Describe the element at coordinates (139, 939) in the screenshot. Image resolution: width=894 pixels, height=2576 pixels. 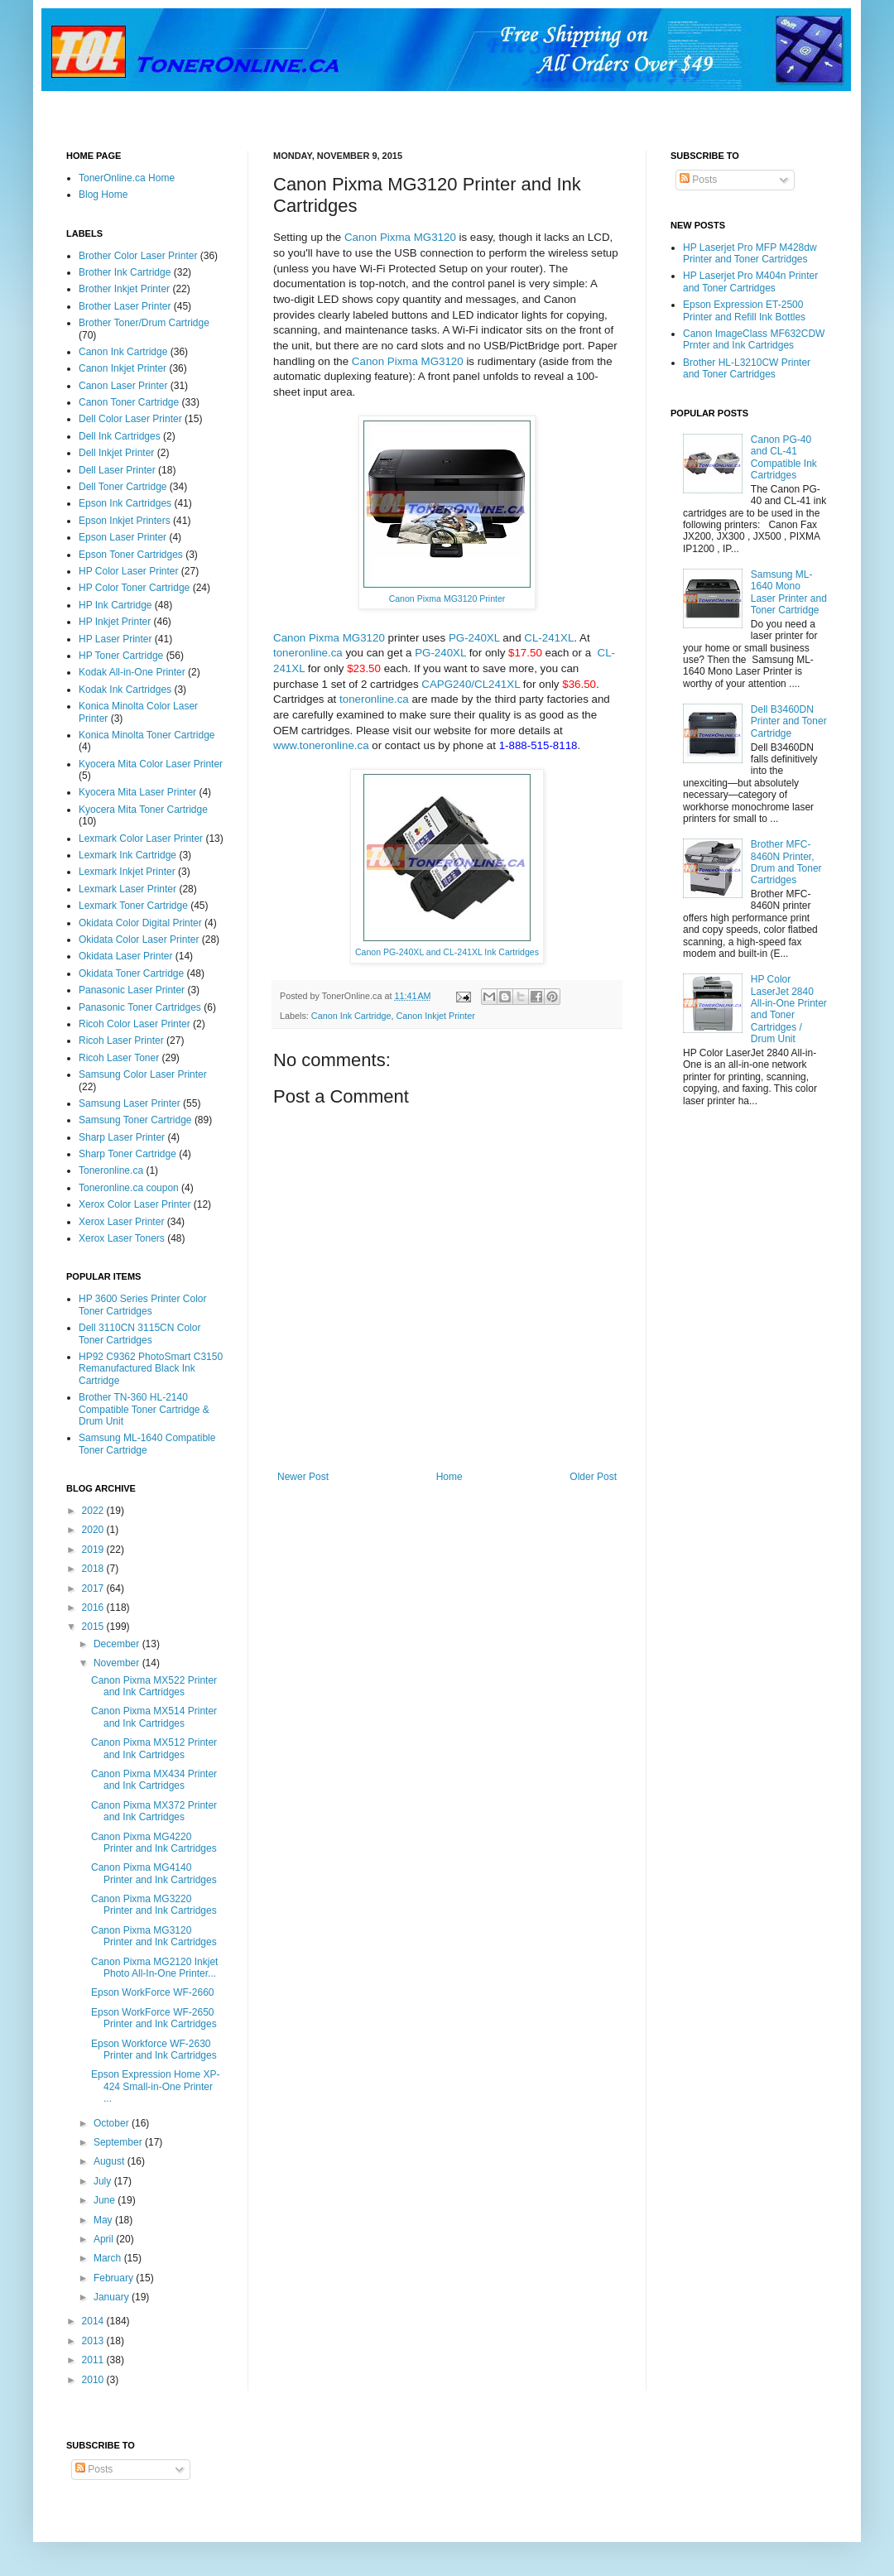
I see `Okidata Color Laser Printer` at that location.